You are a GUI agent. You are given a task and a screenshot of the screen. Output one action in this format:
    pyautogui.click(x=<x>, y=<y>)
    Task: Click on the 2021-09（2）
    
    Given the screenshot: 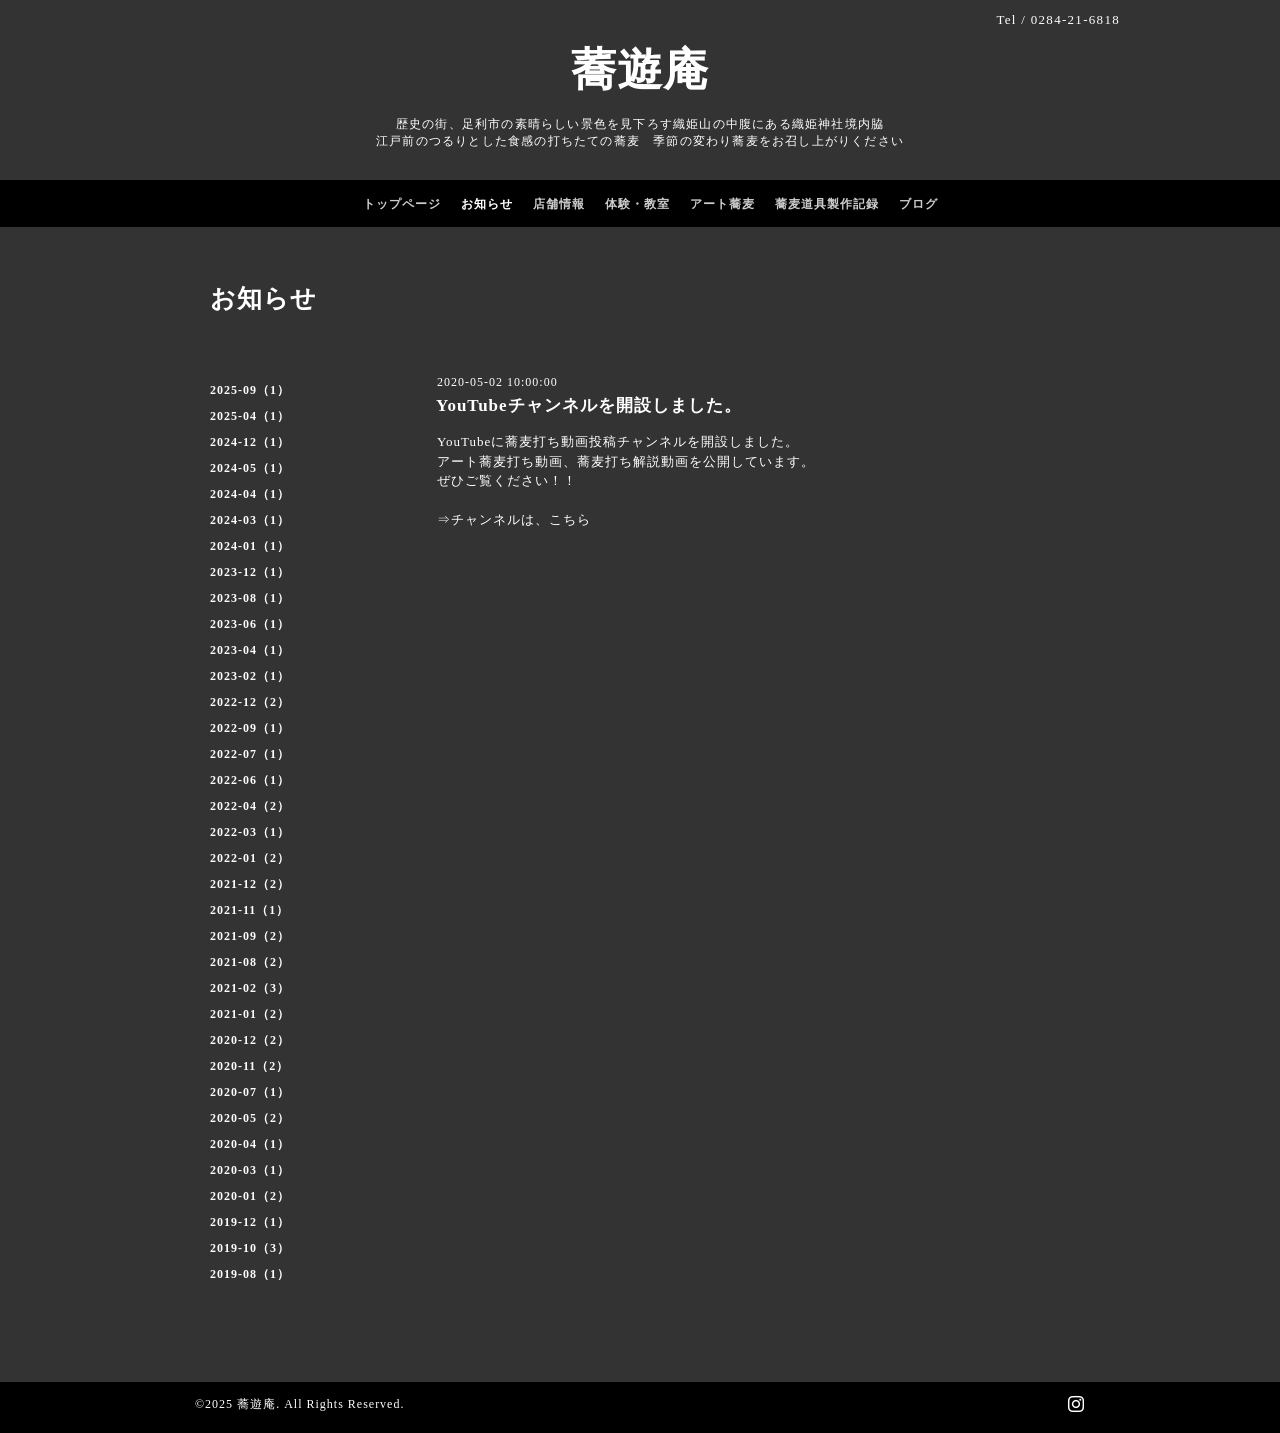 What is the action you would take?
    pyautogui.click(x=250, y=936)
    